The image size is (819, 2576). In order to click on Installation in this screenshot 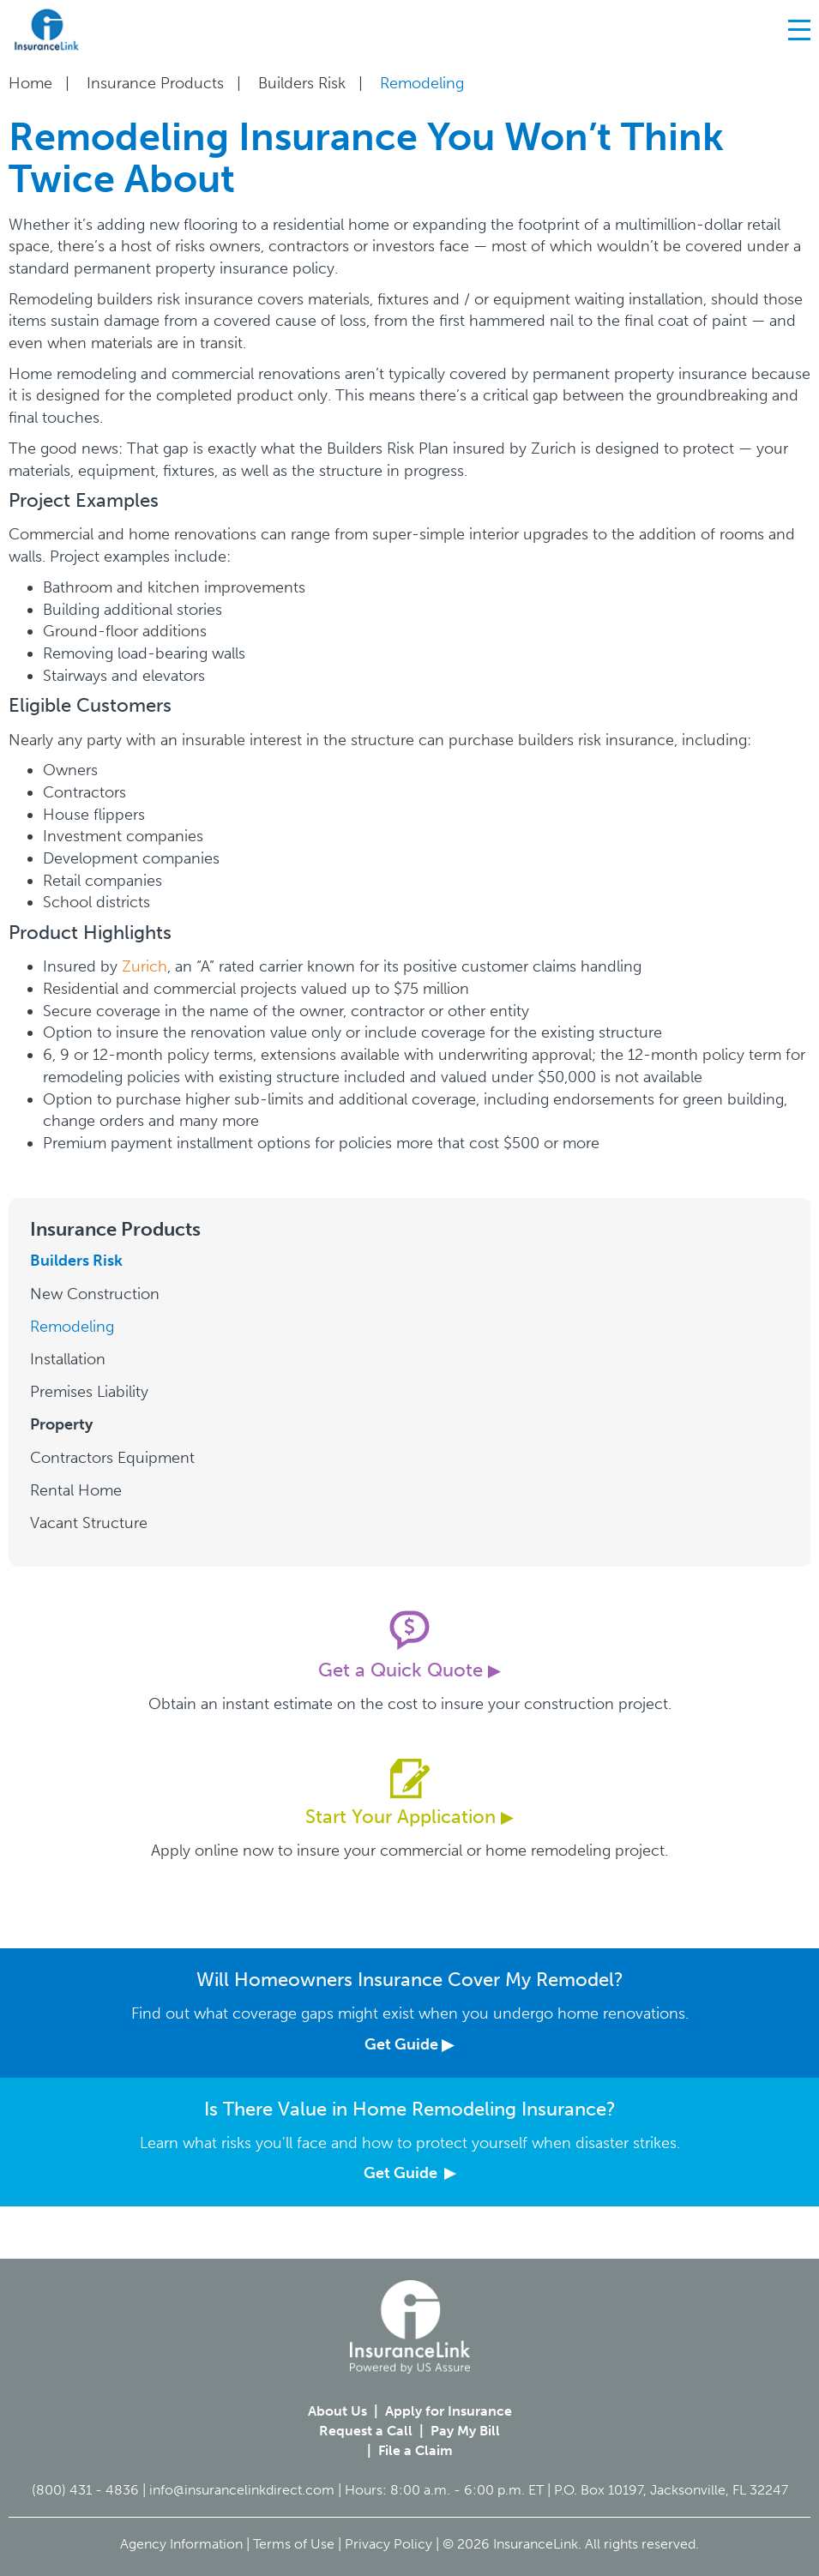, I will do `click(67, 1359)`.